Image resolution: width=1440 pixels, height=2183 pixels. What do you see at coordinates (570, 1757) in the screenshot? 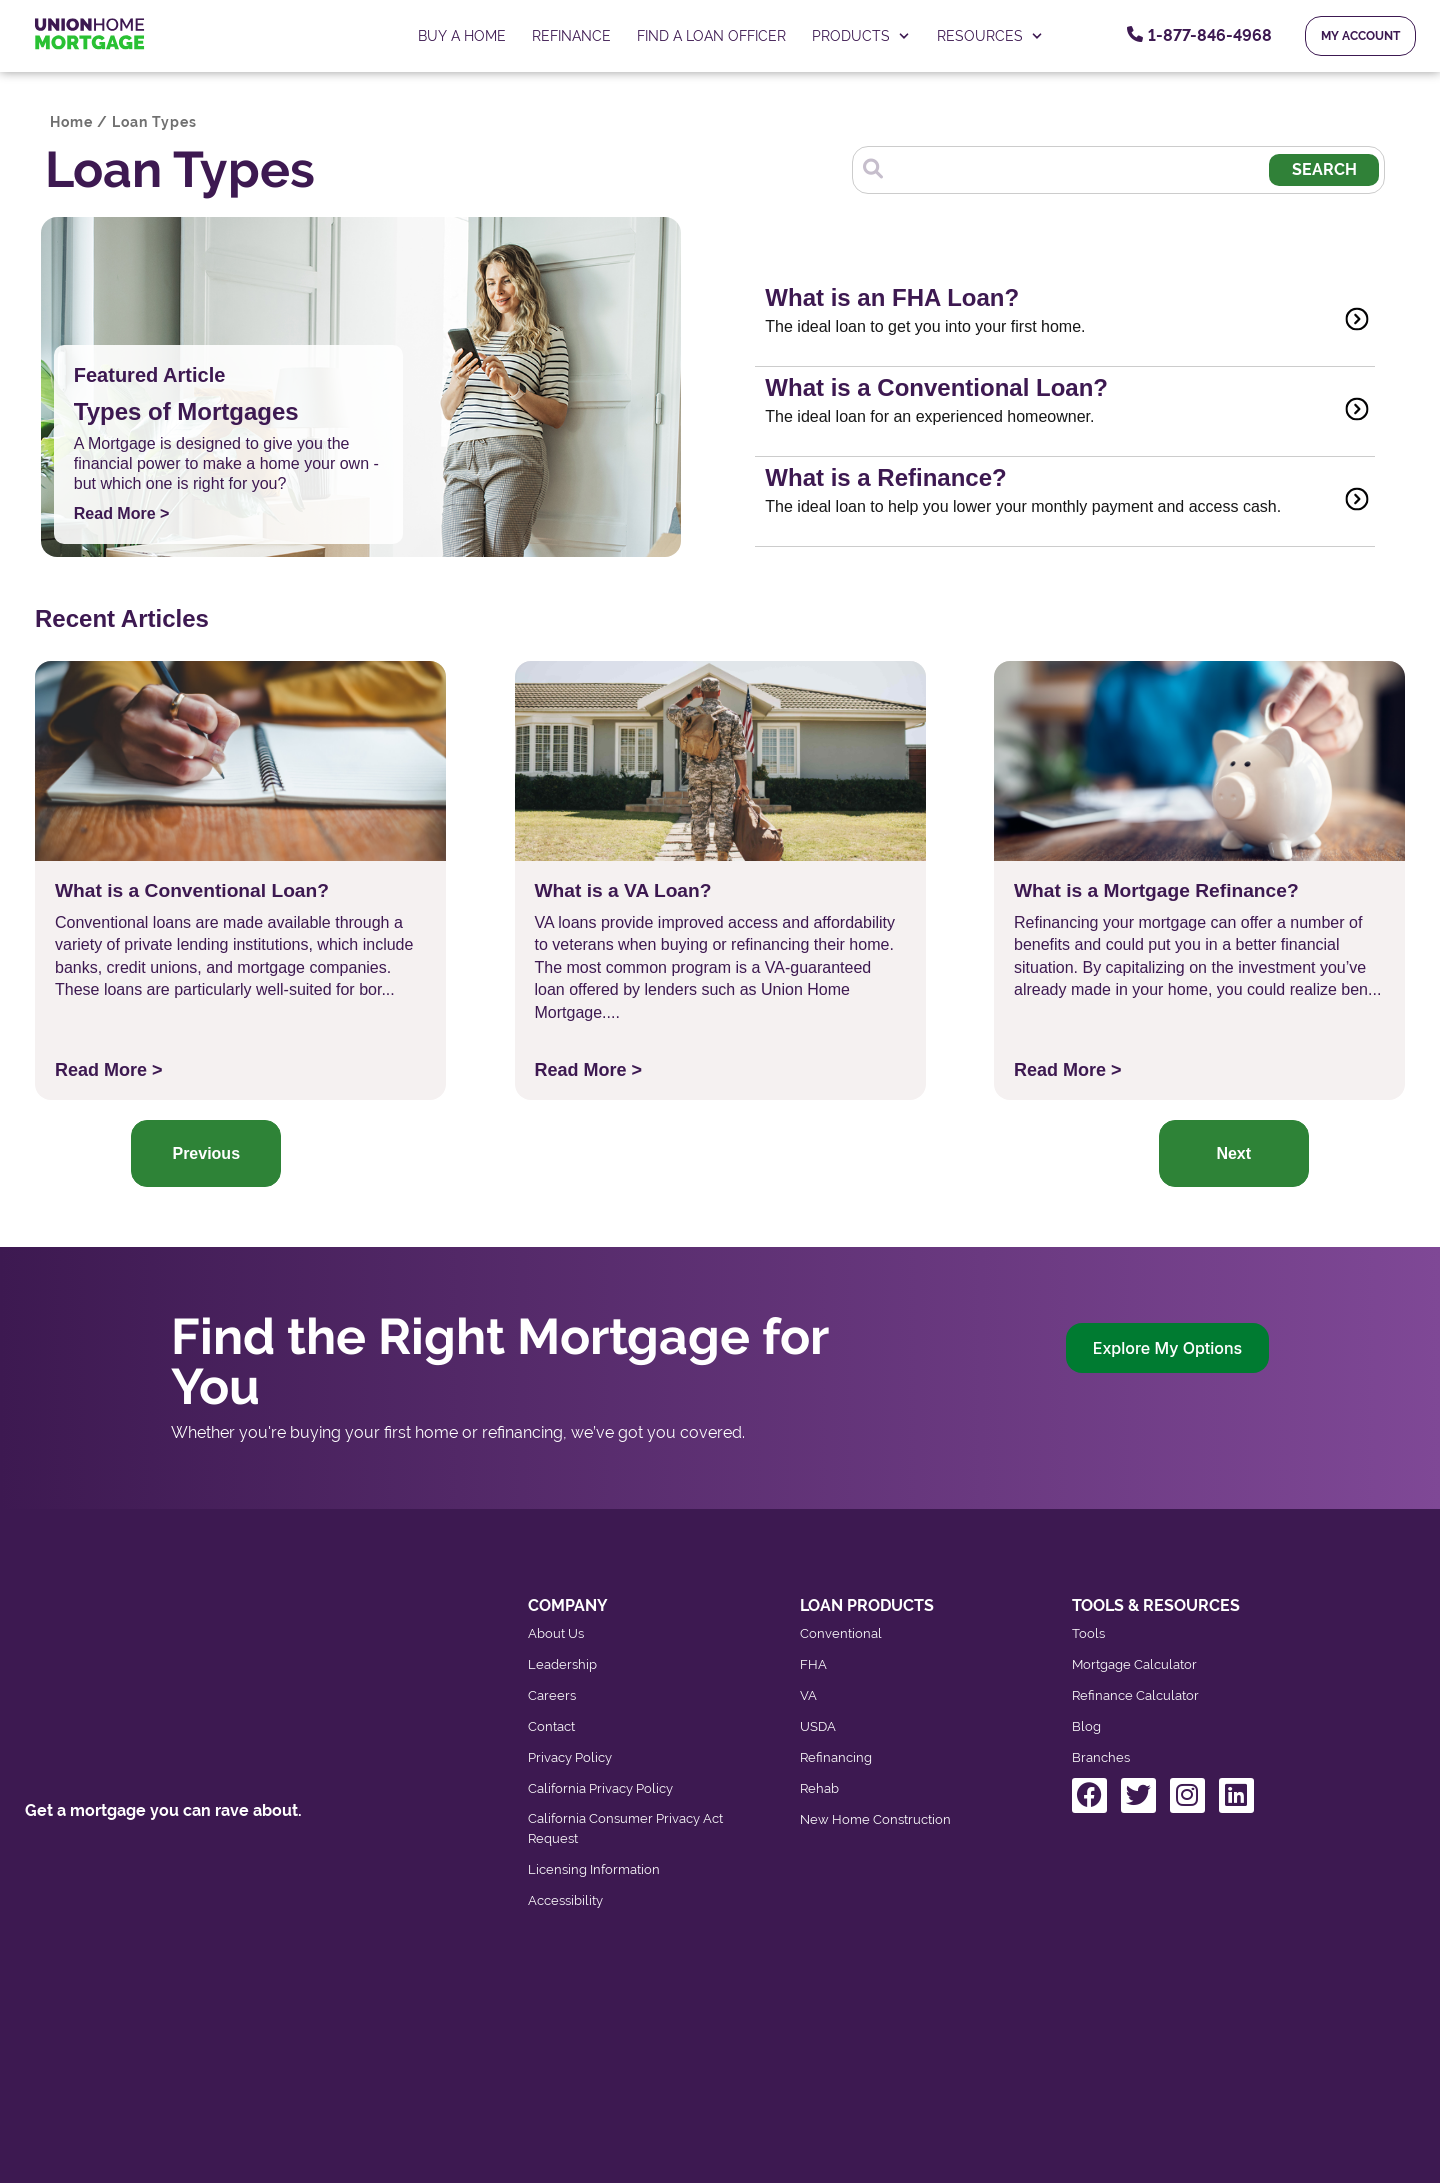
I see `Privacy Policy [menuitem]` at bounding box center [570, 1757].